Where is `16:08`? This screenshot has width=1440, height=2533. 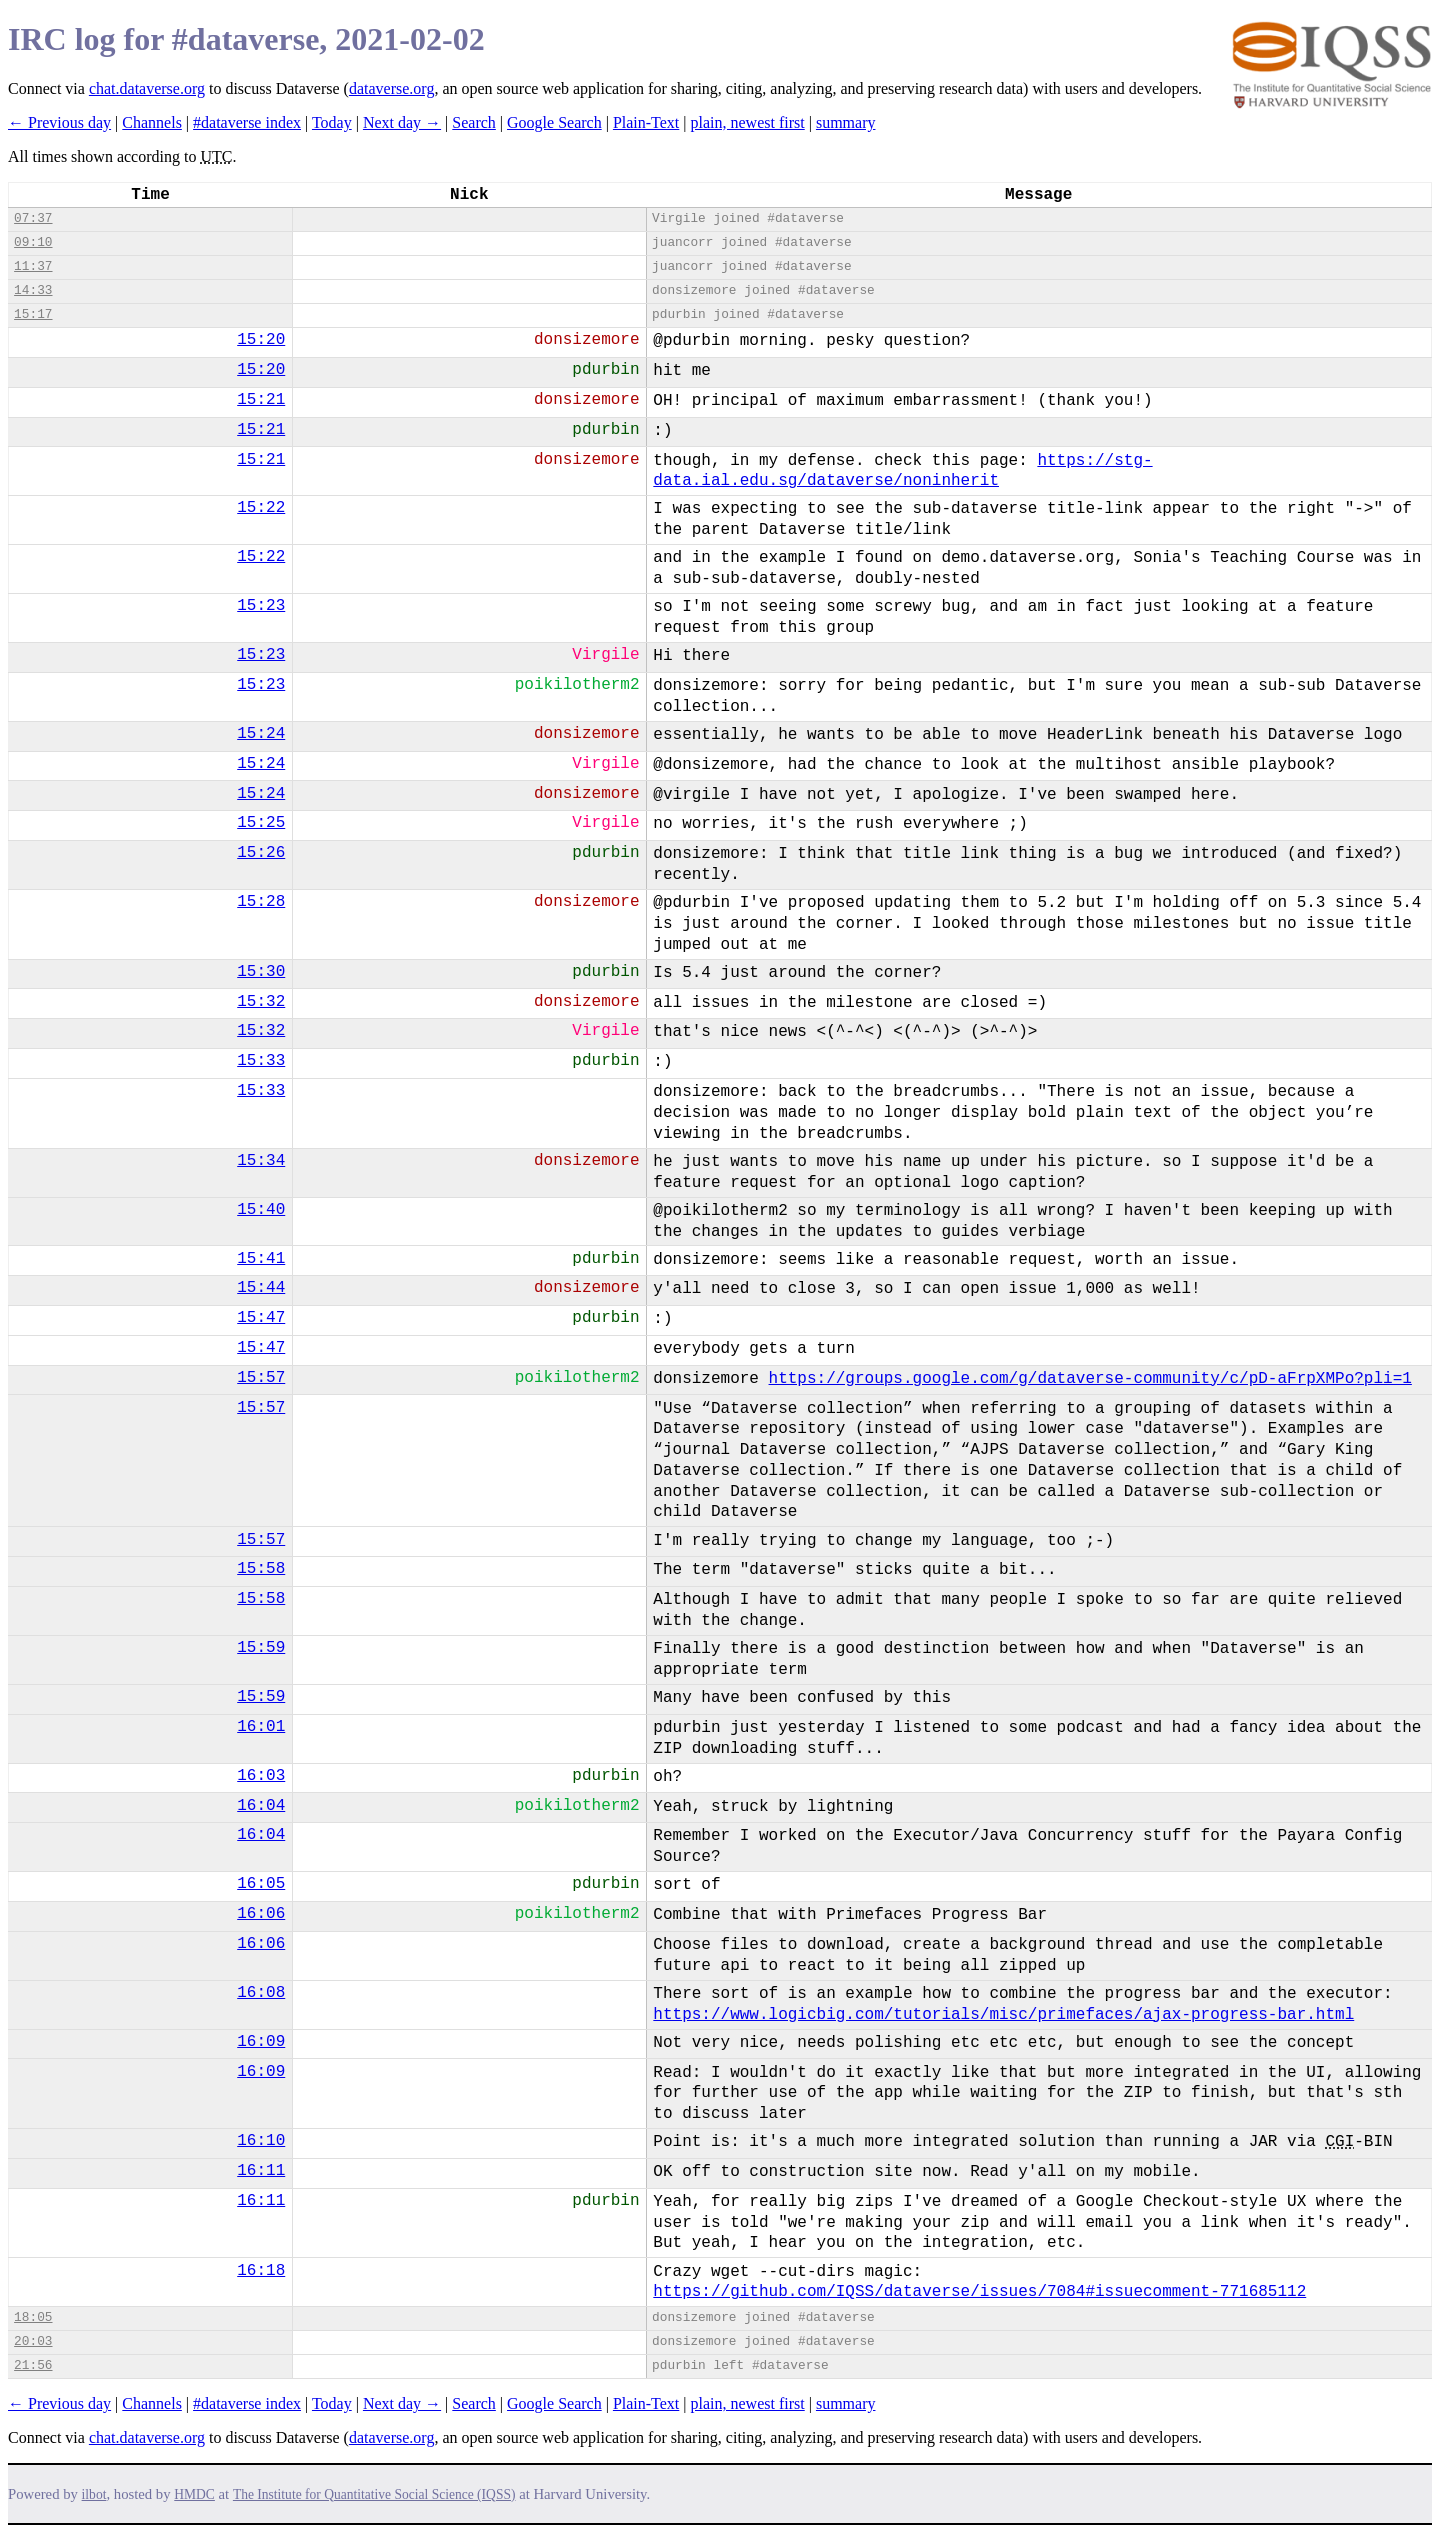
16:08 is located at coordinates (261, 1993).